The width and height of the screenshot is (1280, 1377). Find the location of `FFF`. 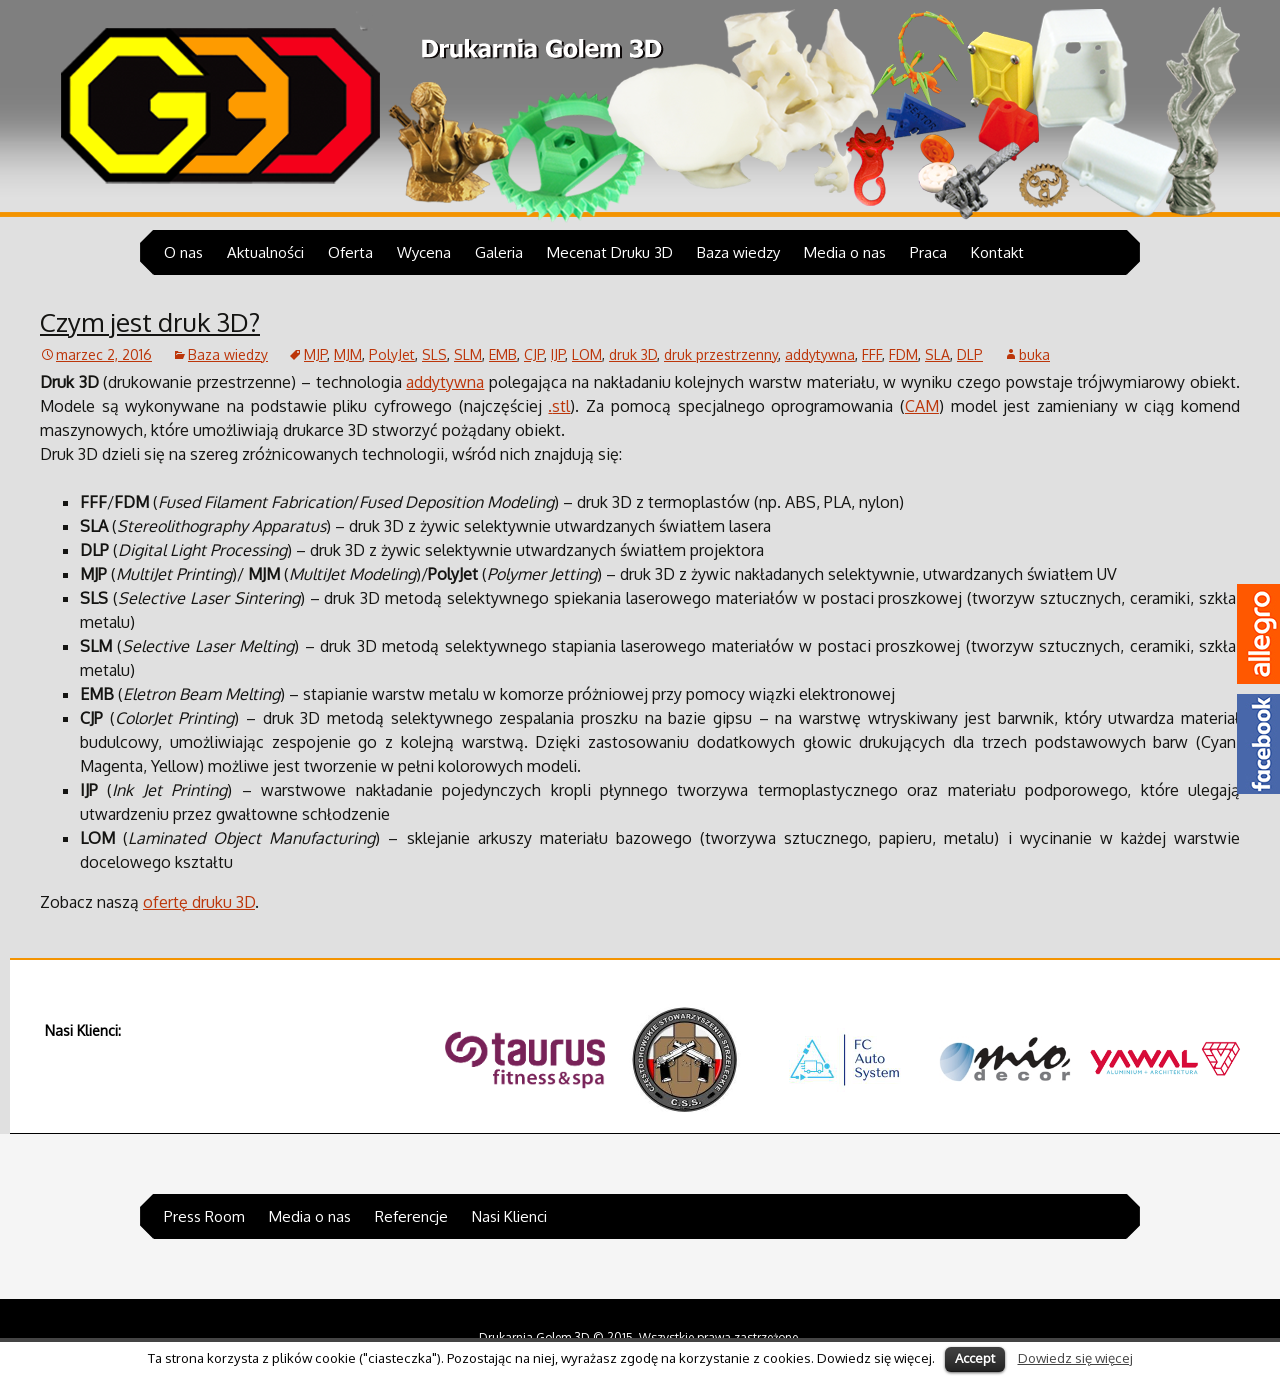

FFF is located at coordinates (872, 354).